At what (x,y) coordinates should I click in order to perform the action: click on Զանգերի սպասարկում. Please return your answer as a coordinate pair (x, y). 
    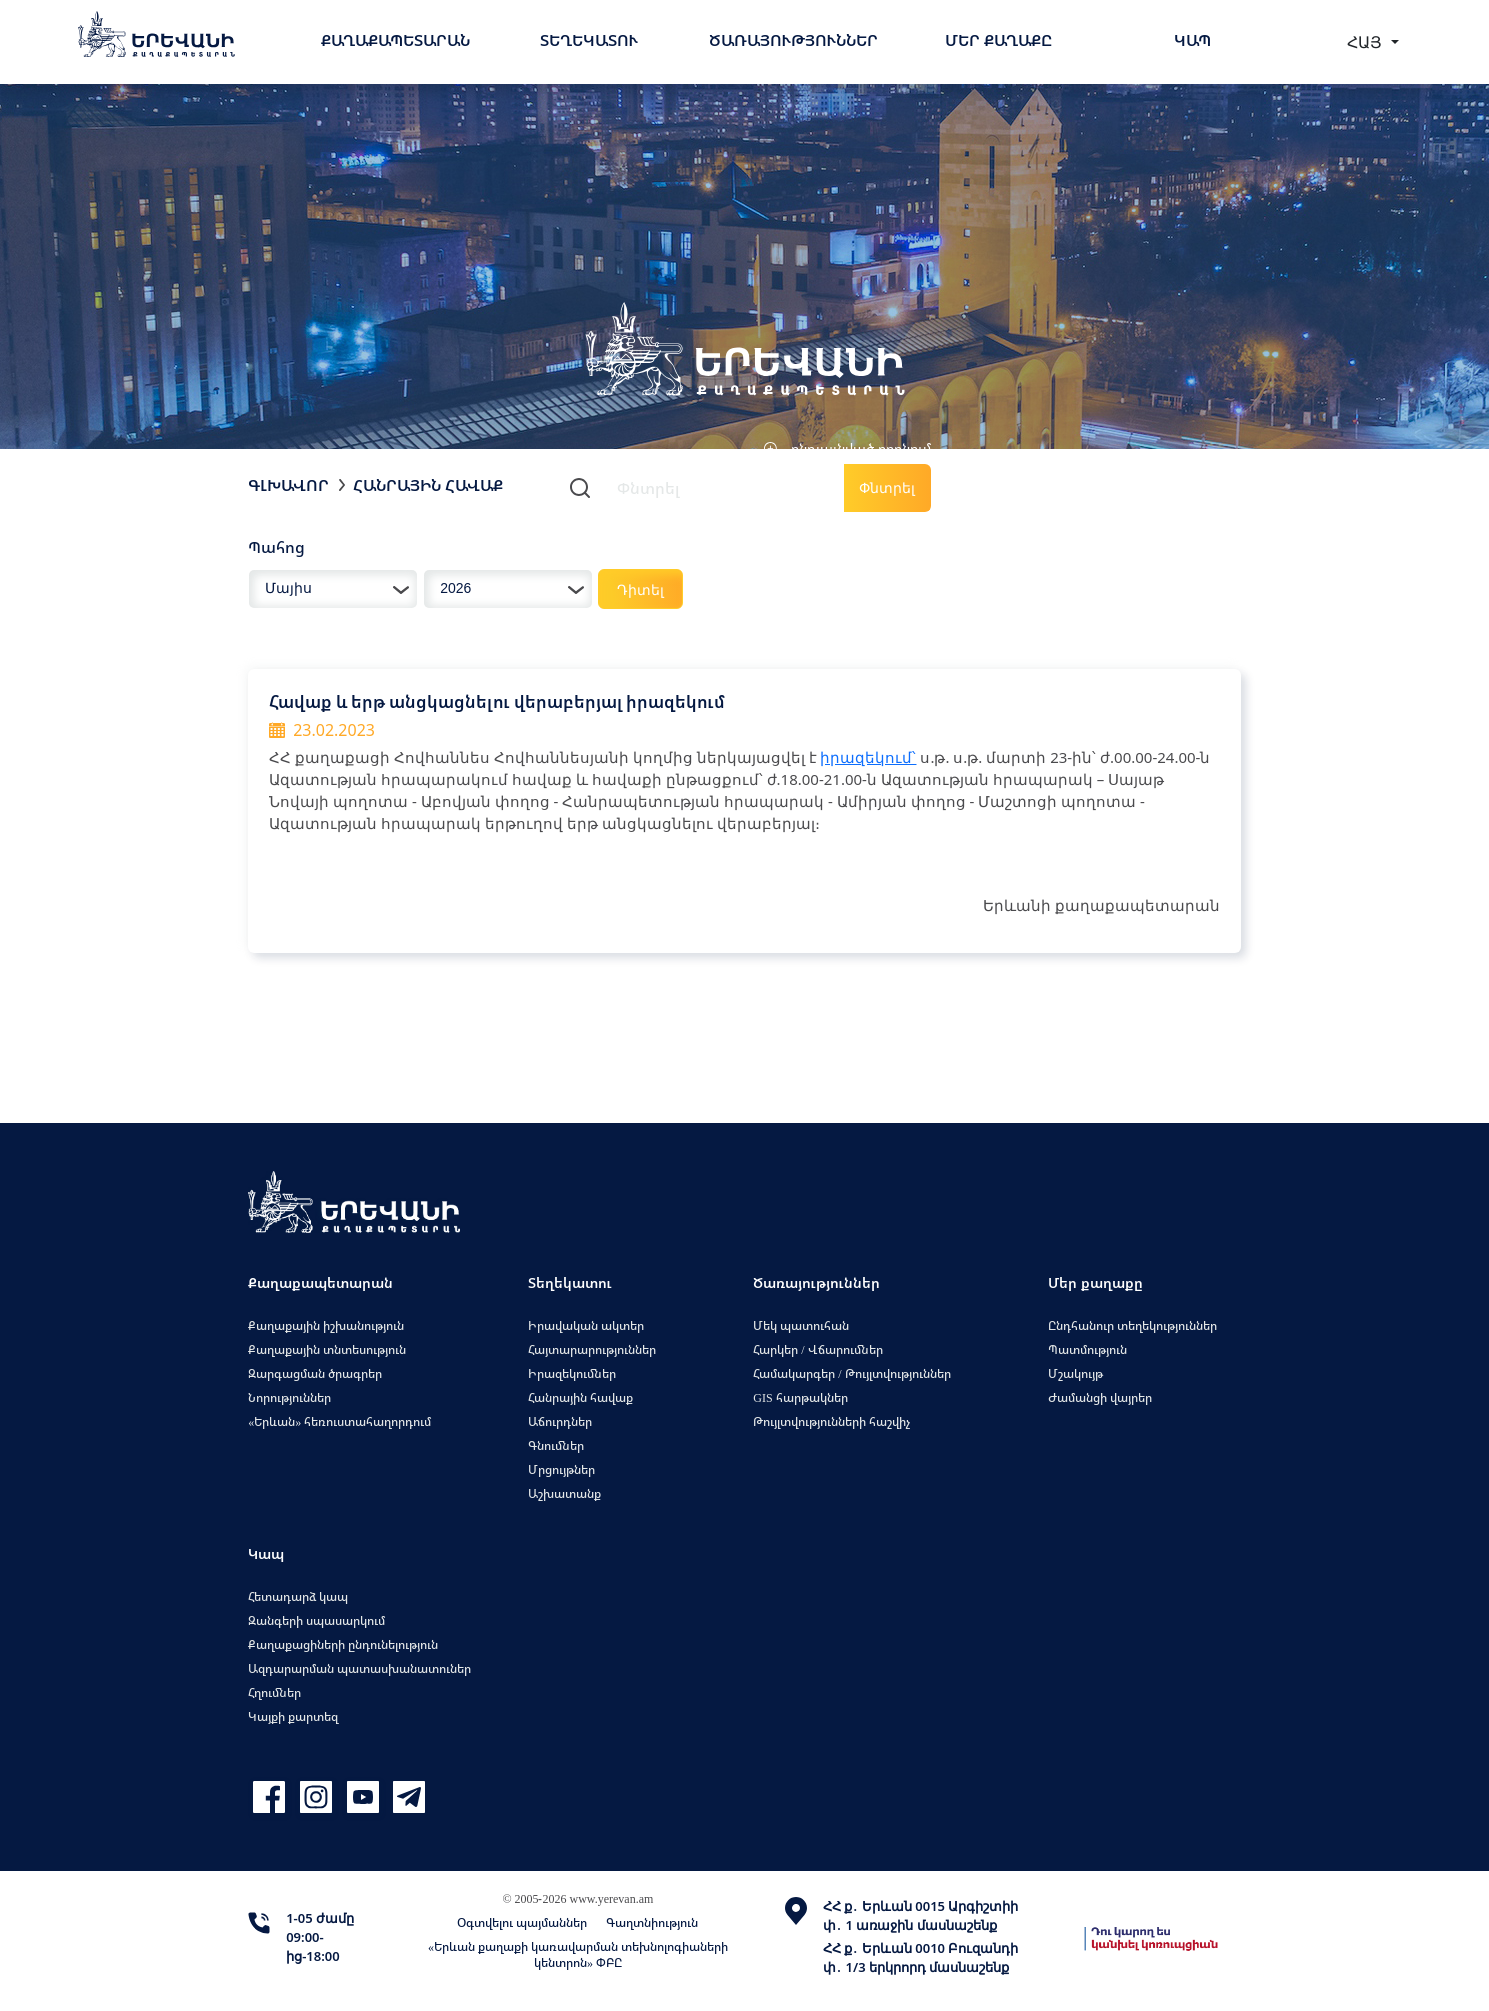
    Looking at the image, I should click on (316, 1620).